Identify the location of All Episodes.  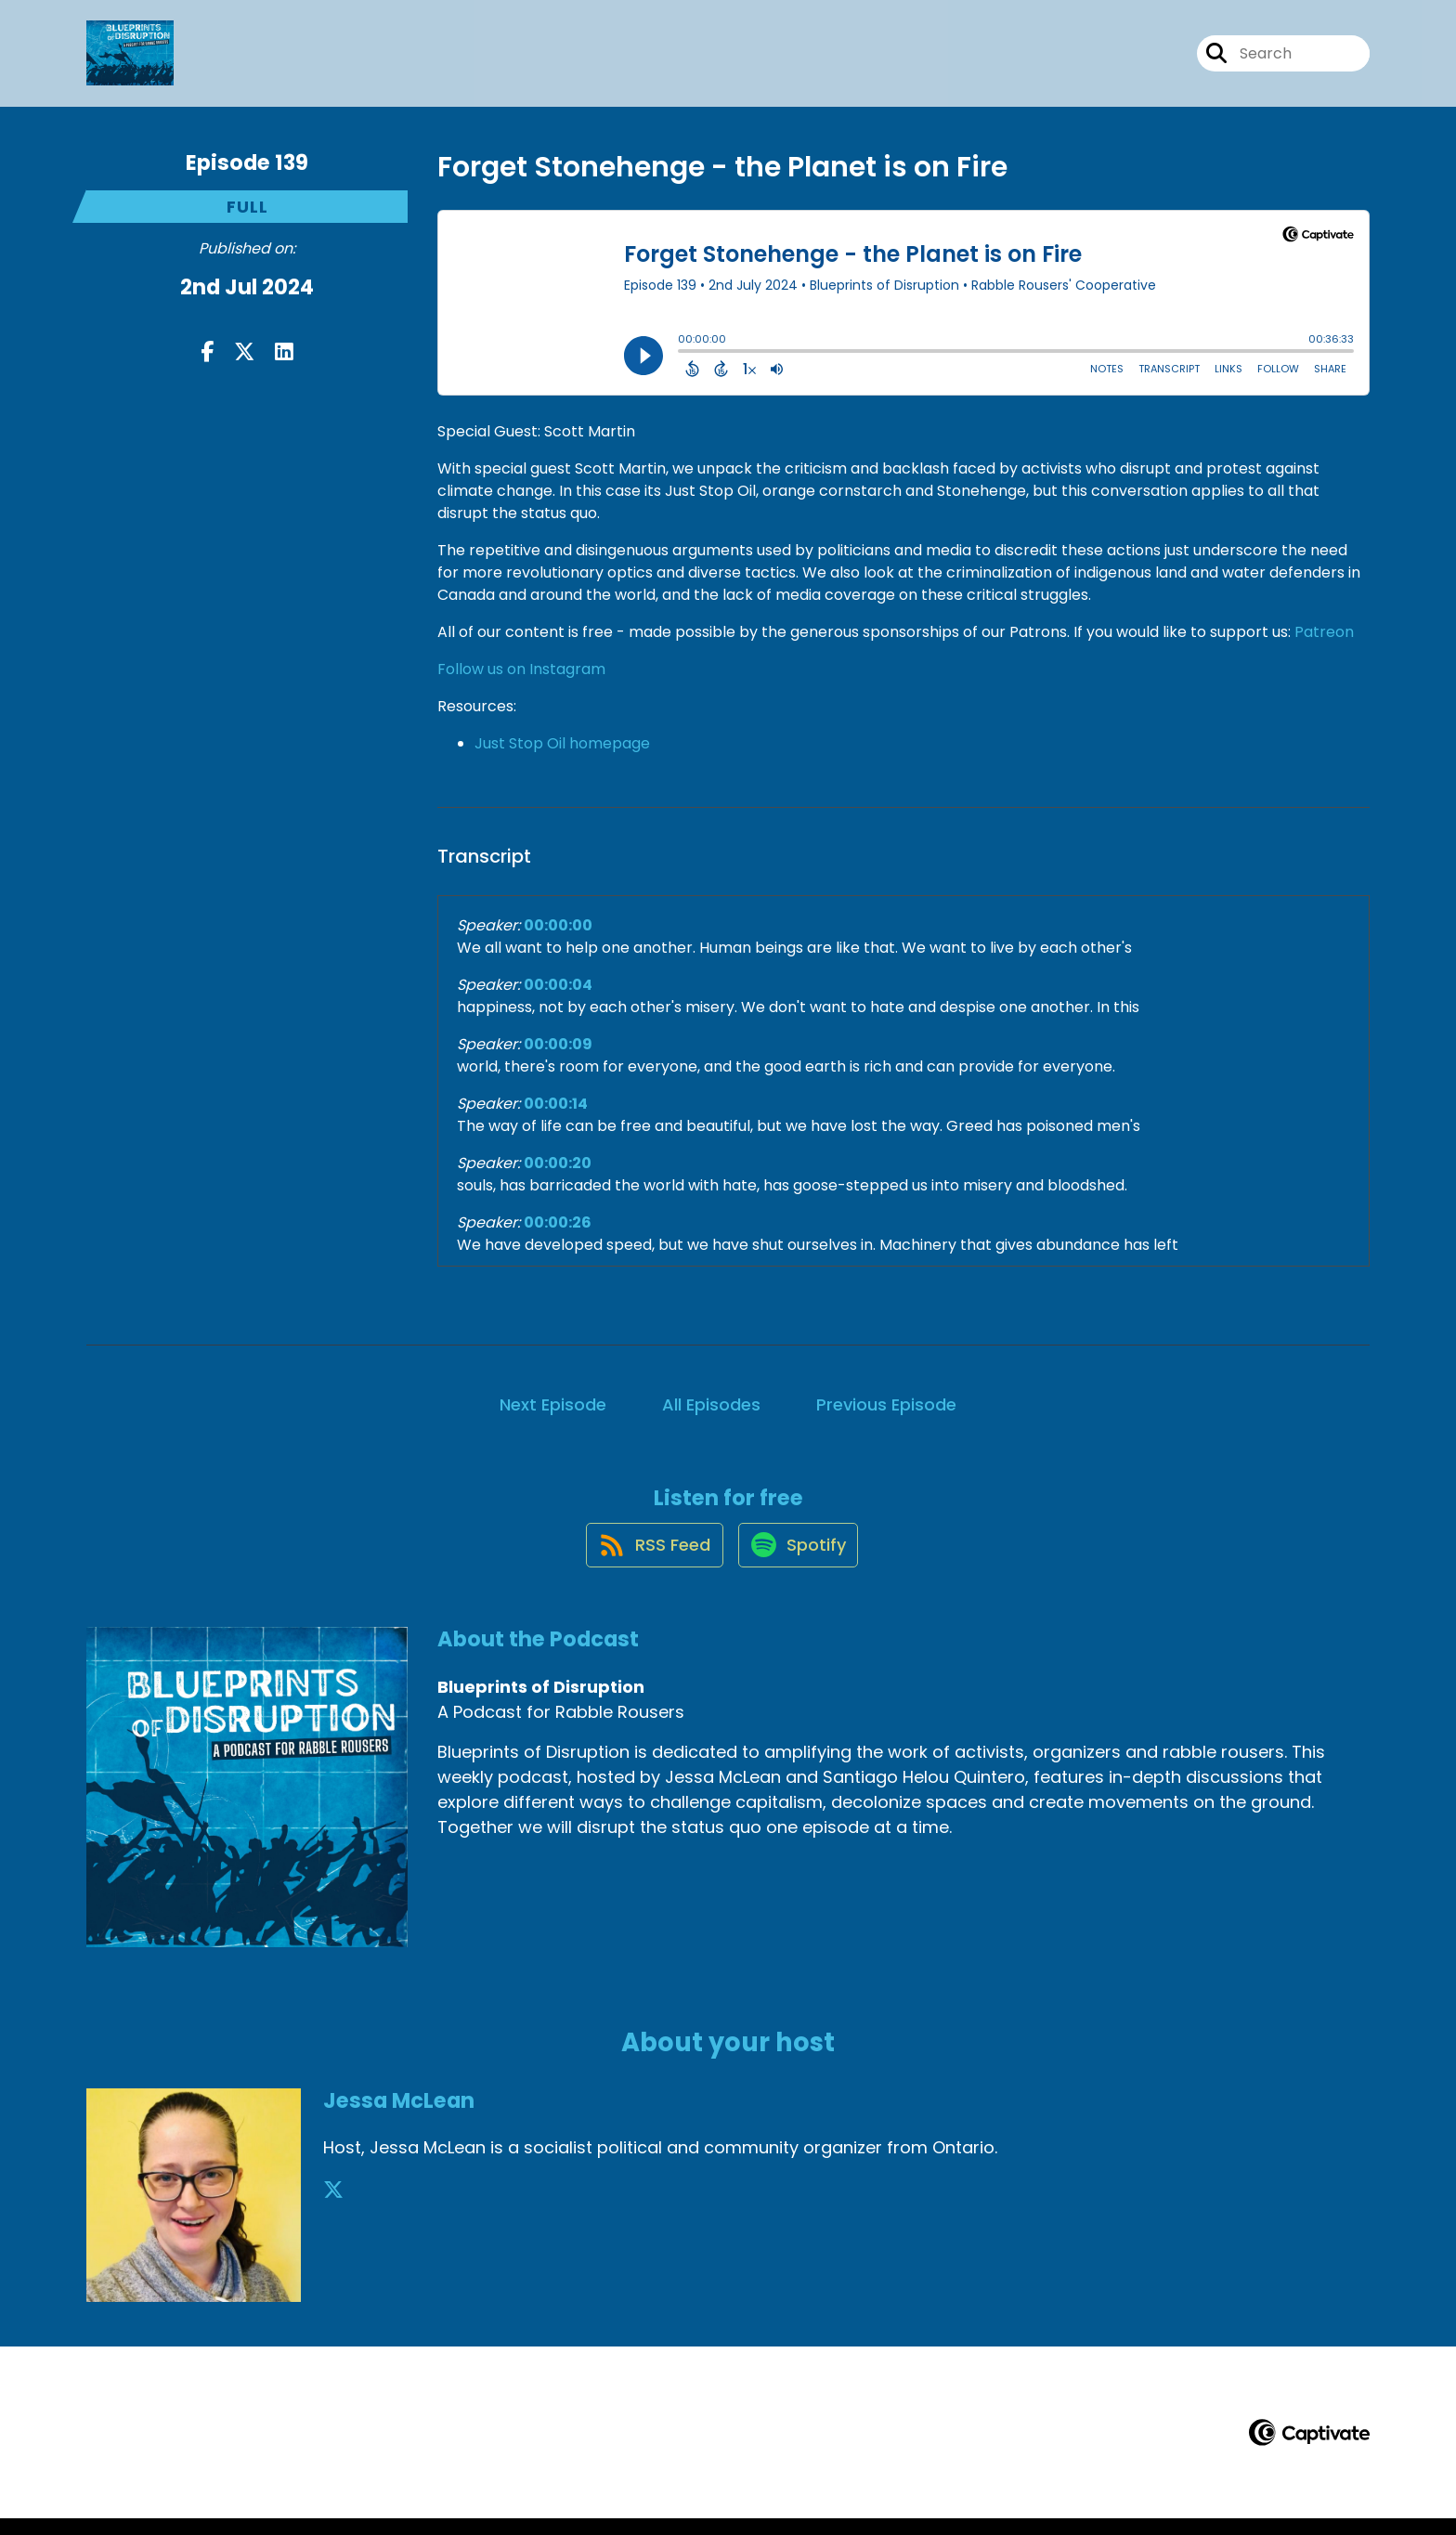
(711, 1404).